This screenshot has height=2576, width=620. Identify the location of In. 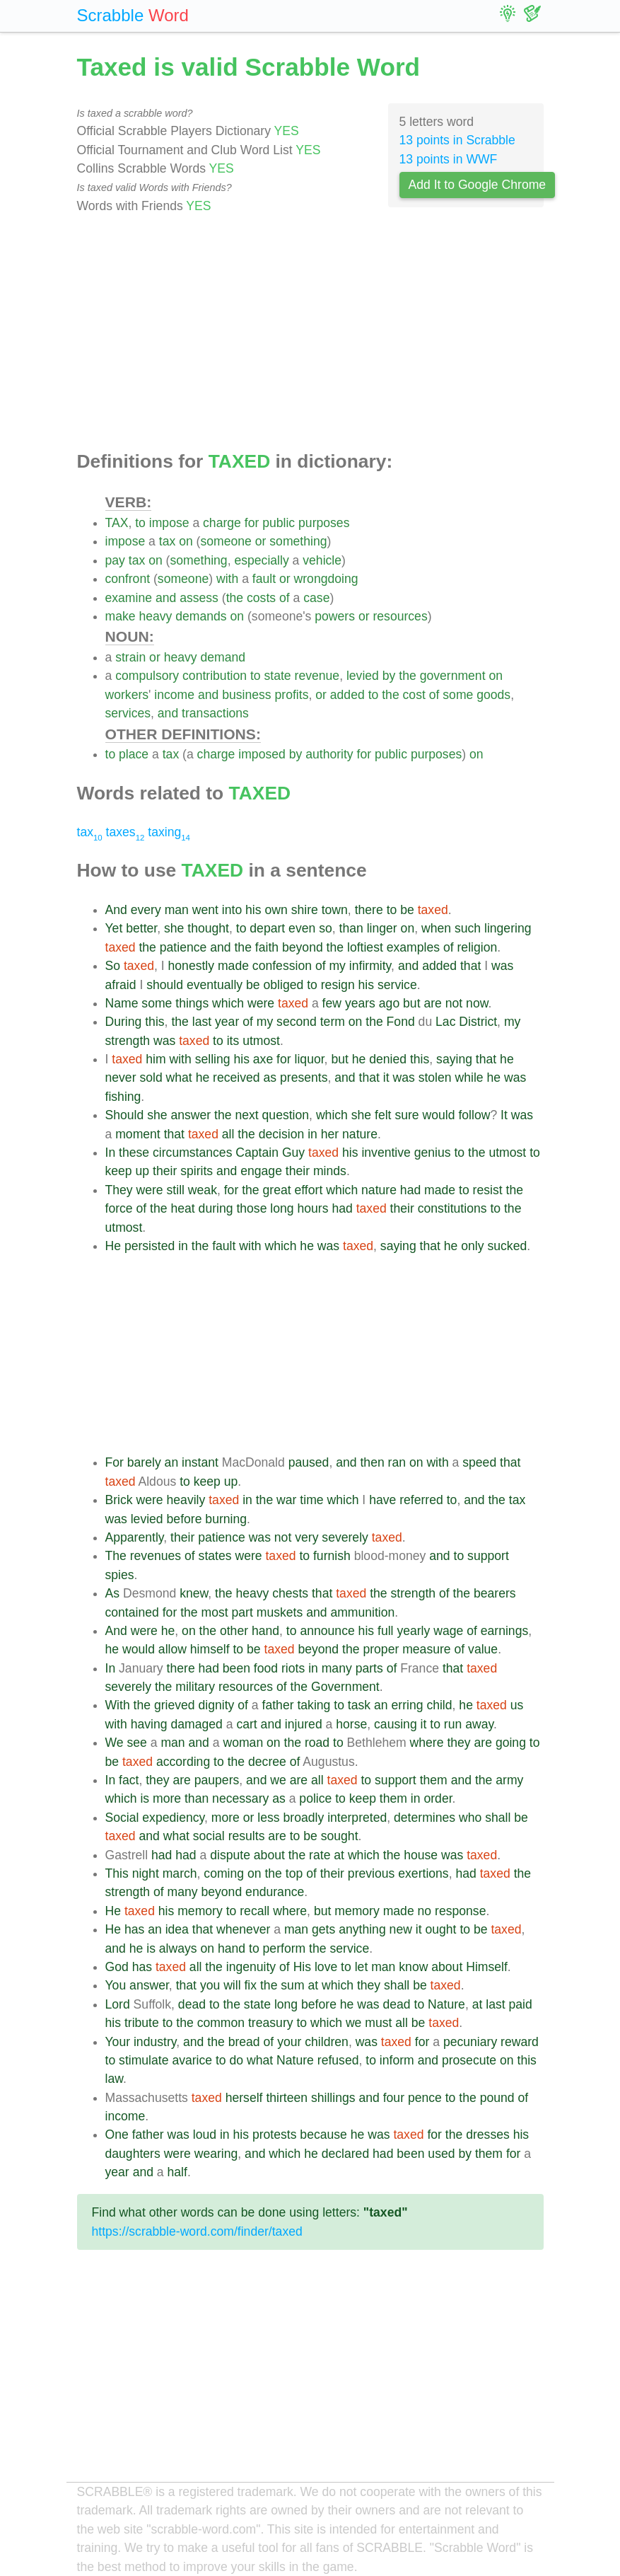
(110, 1152).